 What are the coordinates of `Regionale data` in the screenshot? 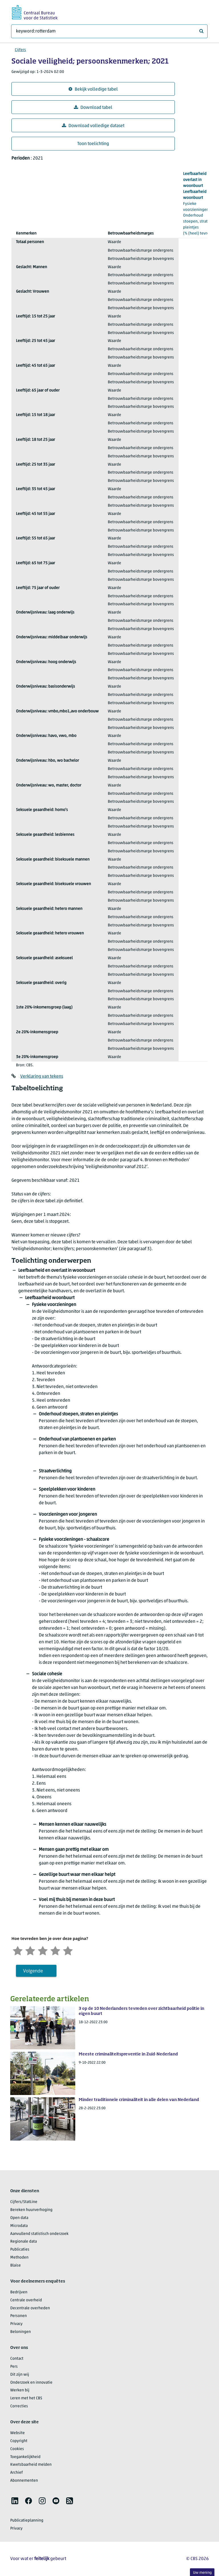 It's located at (23, 2241).